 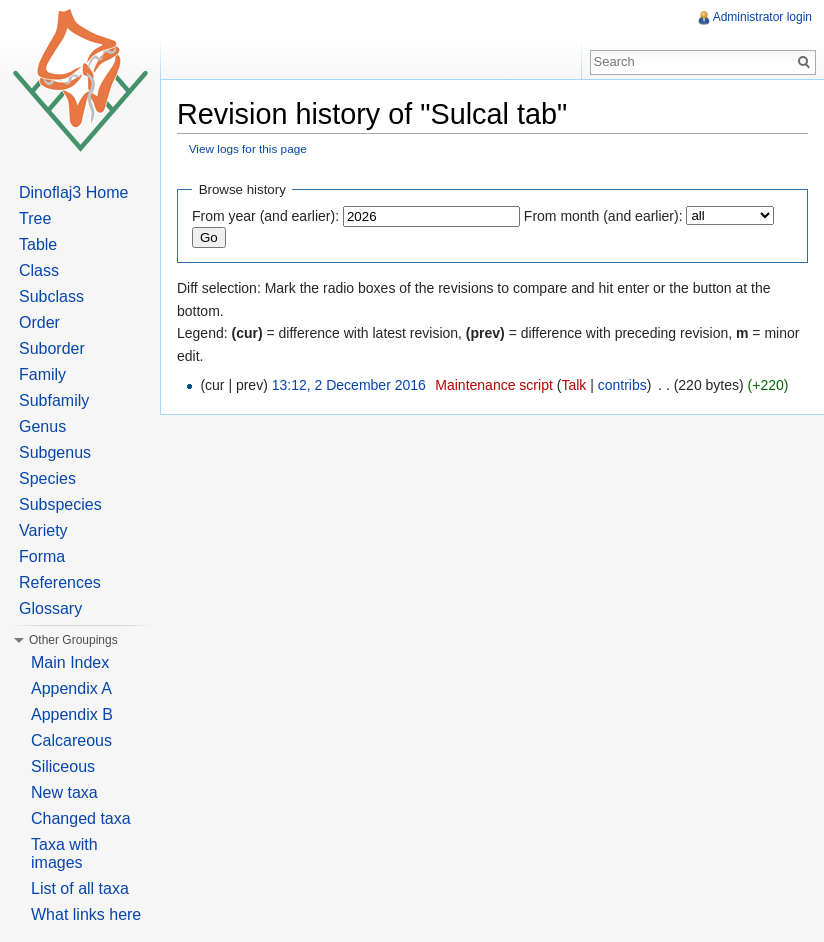 I want to click on Family, so click(x=42, y=374).